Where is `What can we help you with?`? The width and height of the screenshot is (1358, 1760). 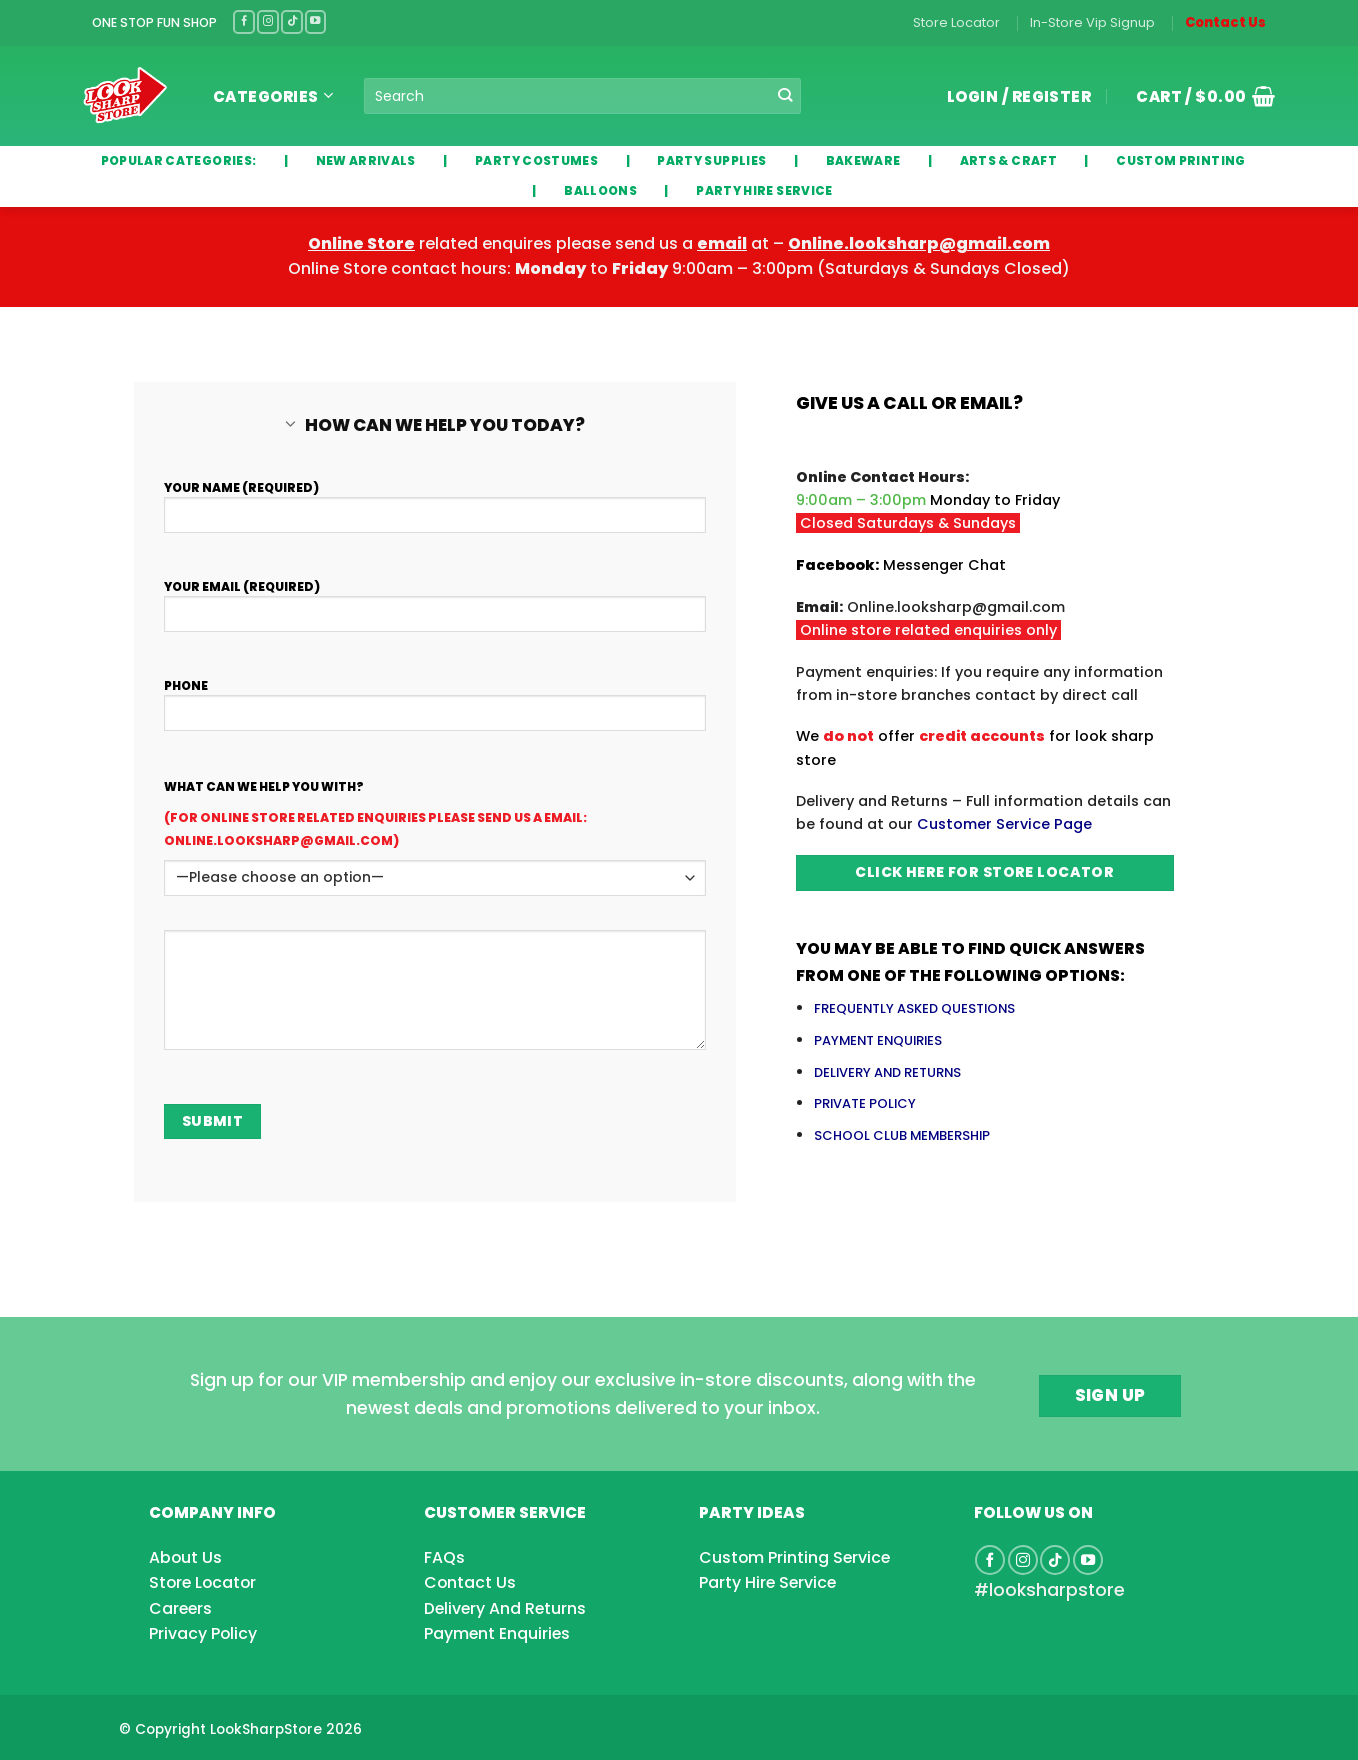
What can we help you with? is located at coordinates (264, 786).